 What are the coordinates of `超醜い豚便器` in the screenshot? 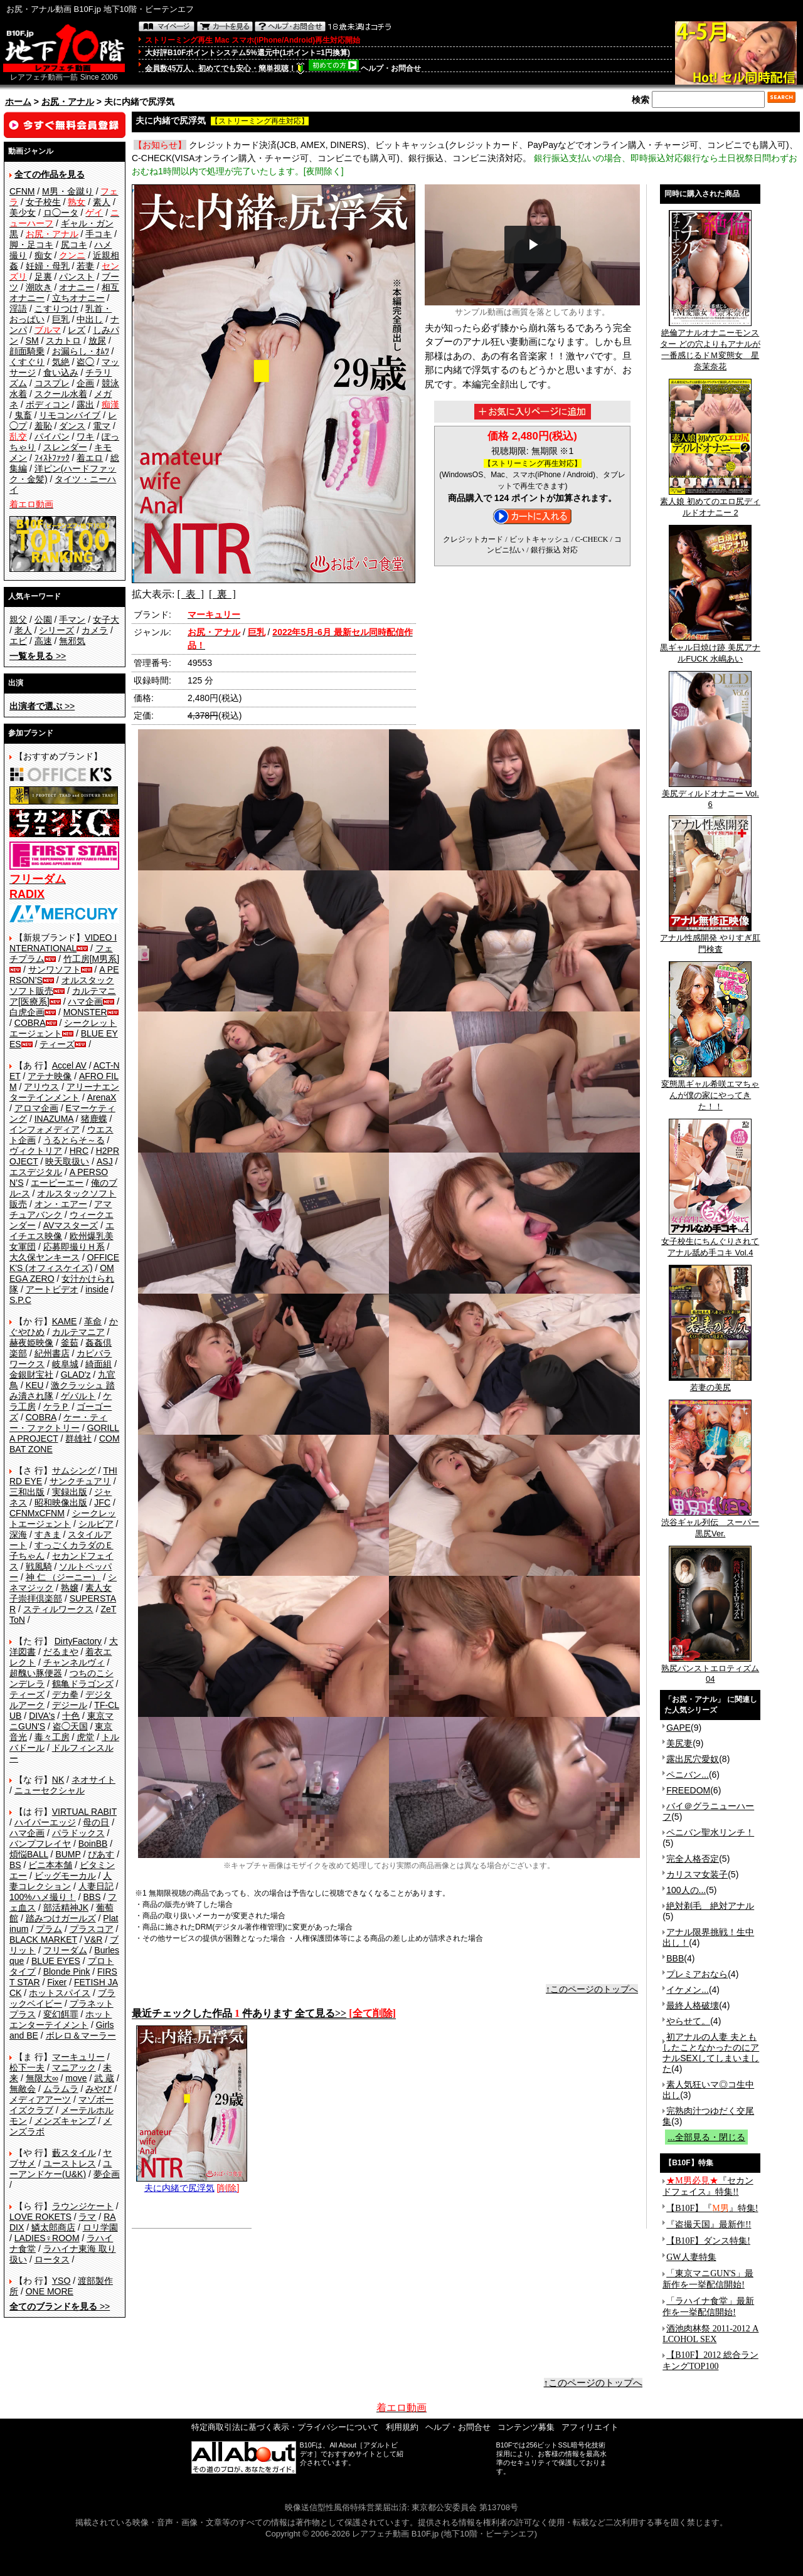 It's located at (35, 1673).